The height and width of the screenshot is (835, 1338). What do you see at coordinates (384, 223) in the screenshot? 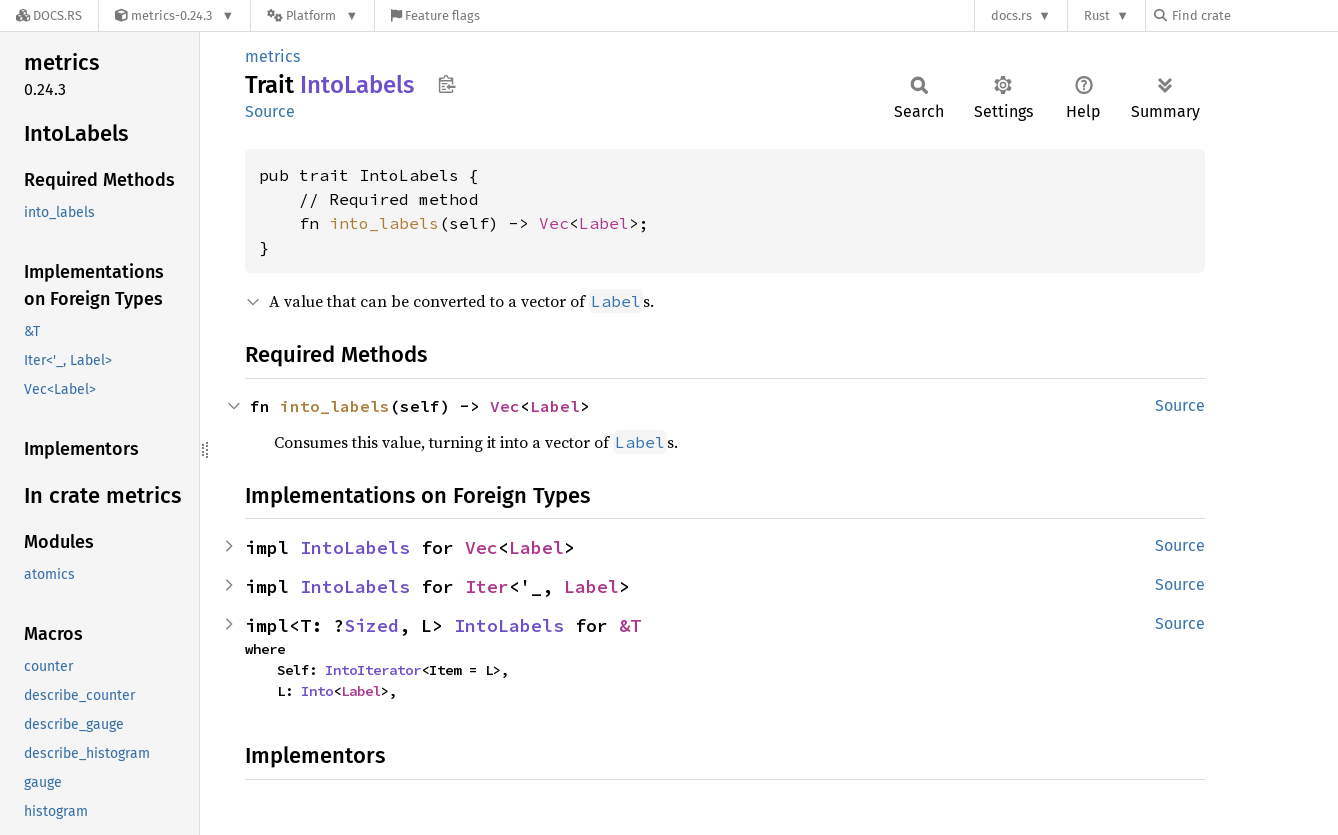
I see `into_labels` at bounding box center [384, 223].